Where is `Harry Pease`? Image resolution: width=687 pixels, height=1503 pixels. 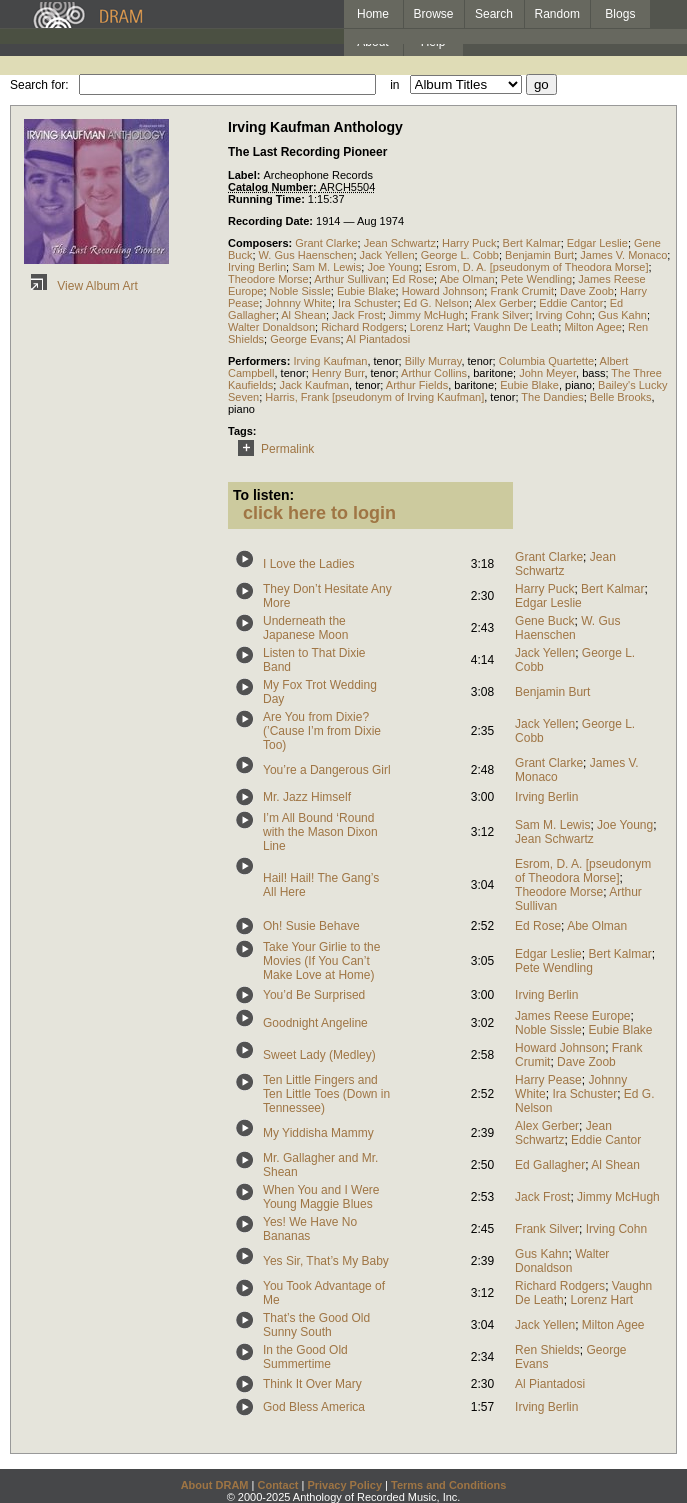 Harry Pease is located at coordinates (548, 1080).